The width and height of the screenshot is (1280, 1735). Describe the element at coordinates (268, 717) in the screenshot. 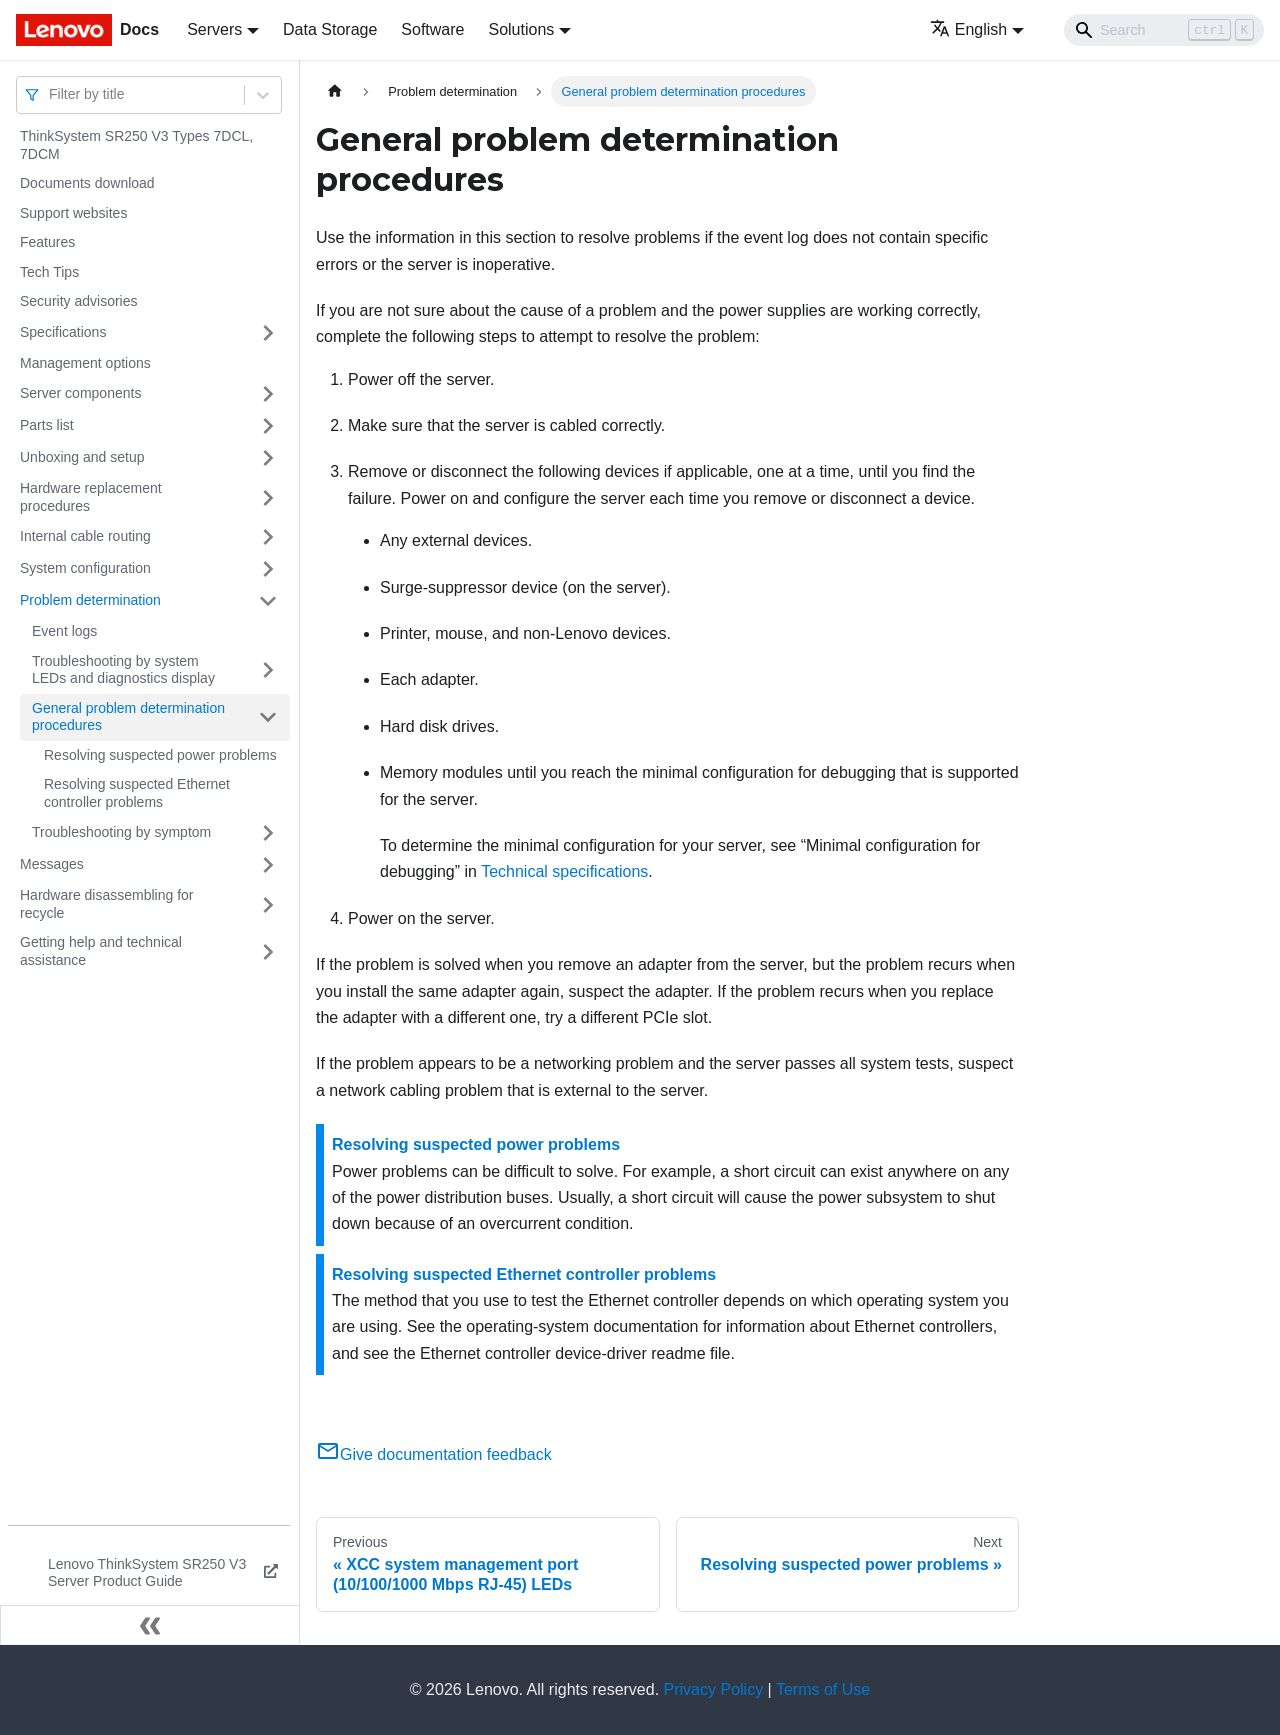

I see `[Toggle the collapsible sidebar category 'General problem determination procedures']` at that location.